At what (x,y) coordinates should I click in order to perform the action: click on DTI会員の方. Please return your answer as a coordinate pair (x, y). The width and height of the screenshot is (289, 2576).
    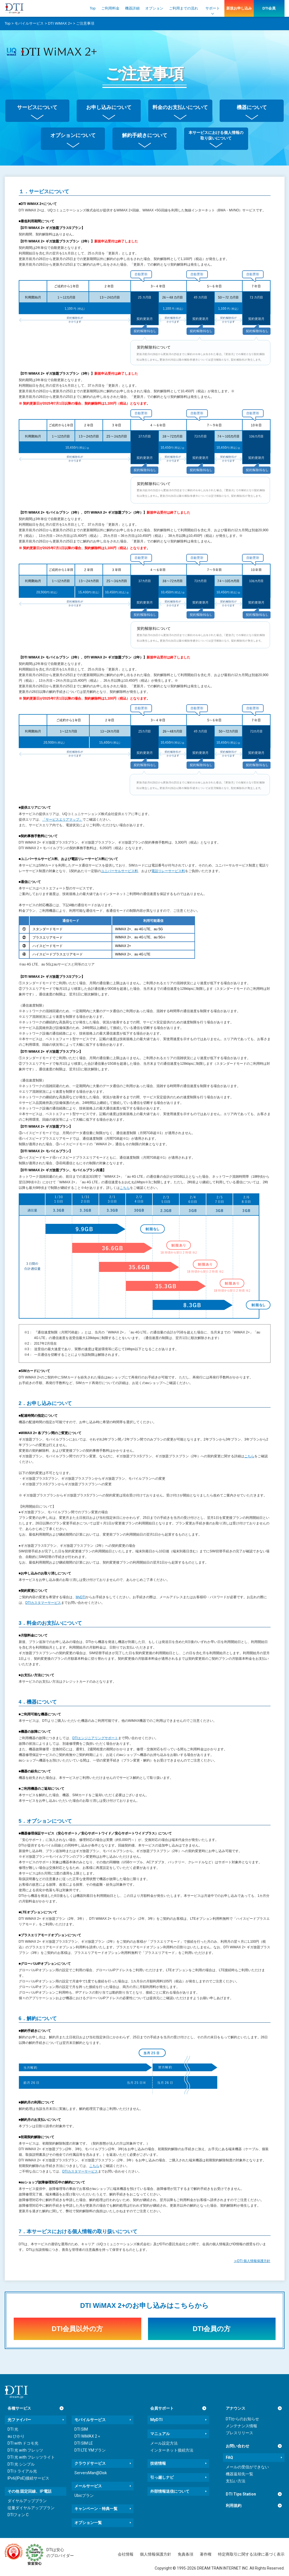
    Looking at the image, I should click on (212, 2328).